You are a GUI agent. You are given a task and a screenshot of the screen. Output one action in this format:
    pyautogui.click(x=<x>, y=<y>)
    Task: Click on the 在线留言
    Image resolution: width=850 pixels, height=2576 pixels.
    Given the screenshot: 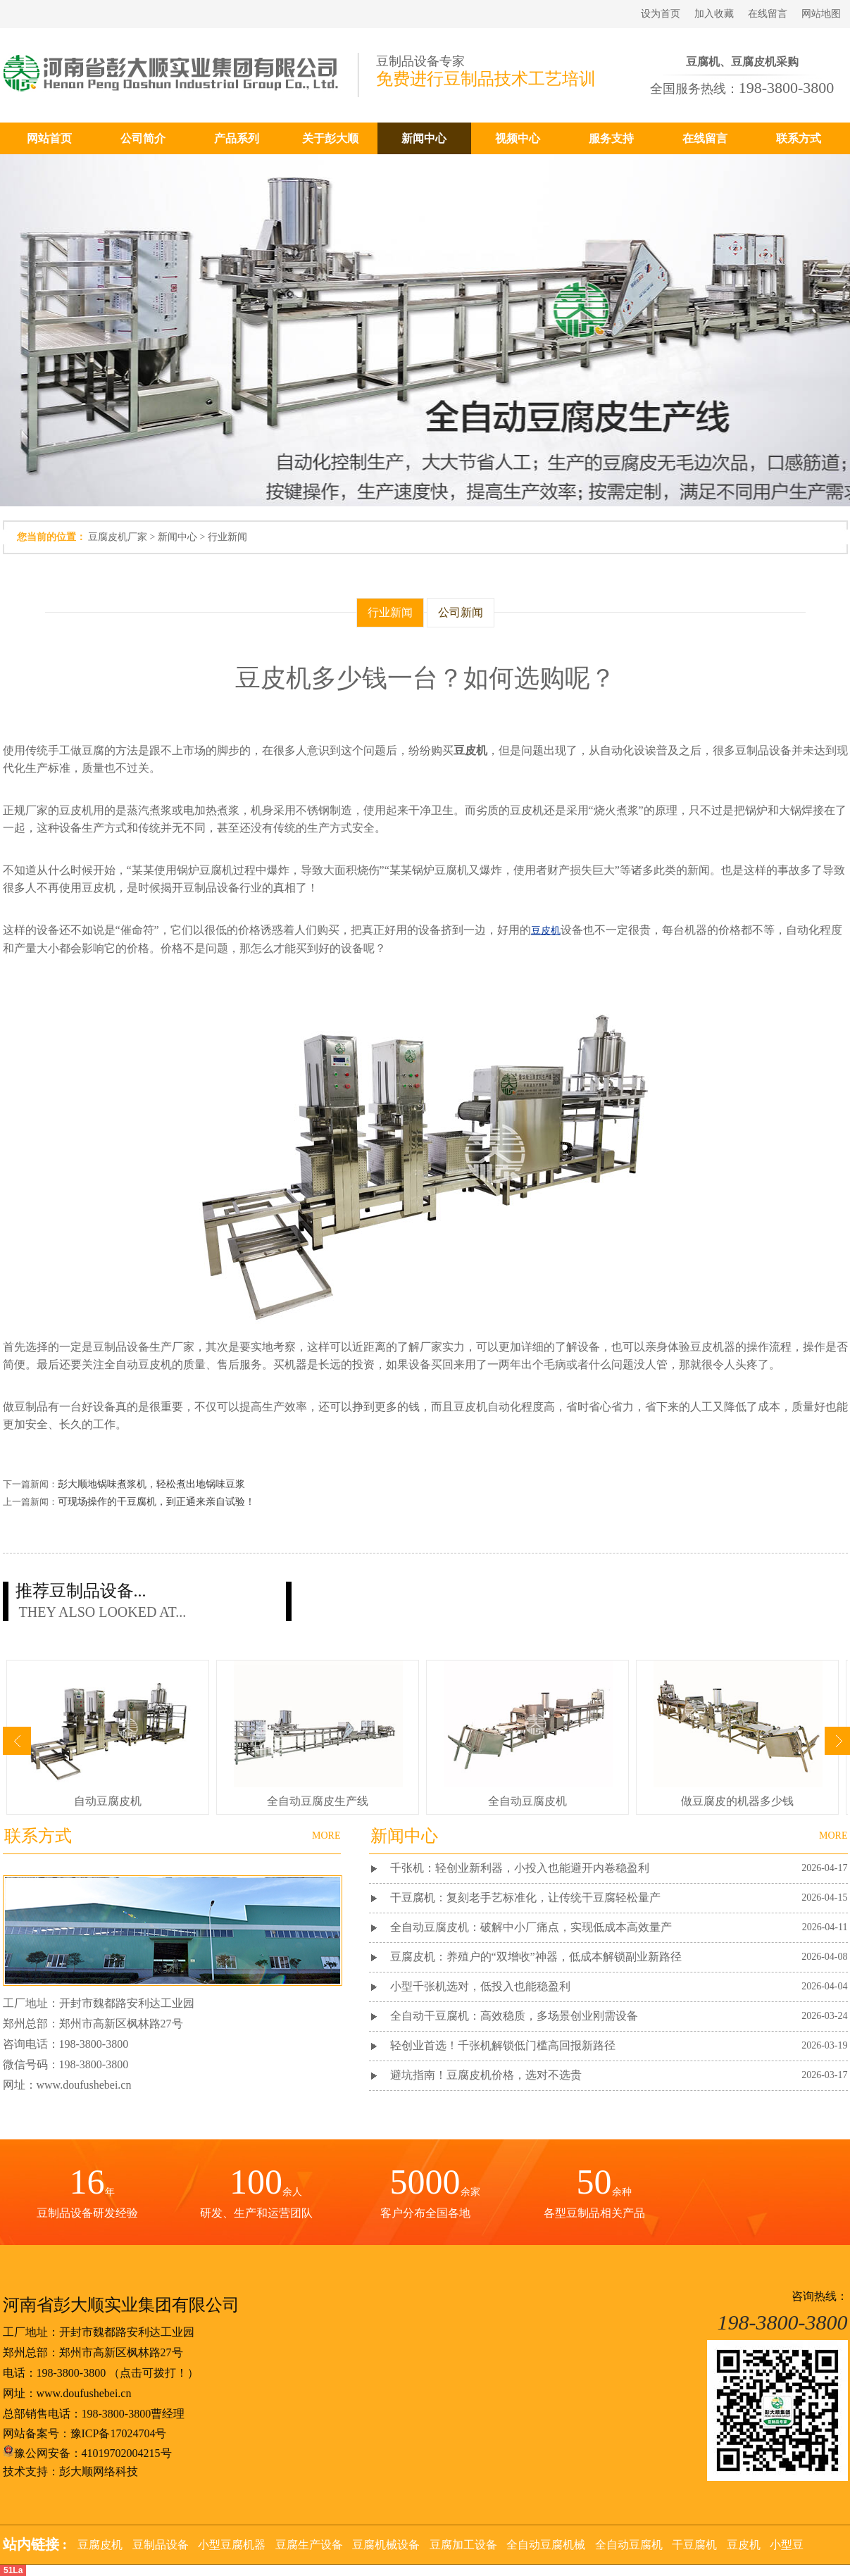 What is the action you would take?
    pyautogui.click(x=767, y=13)
    